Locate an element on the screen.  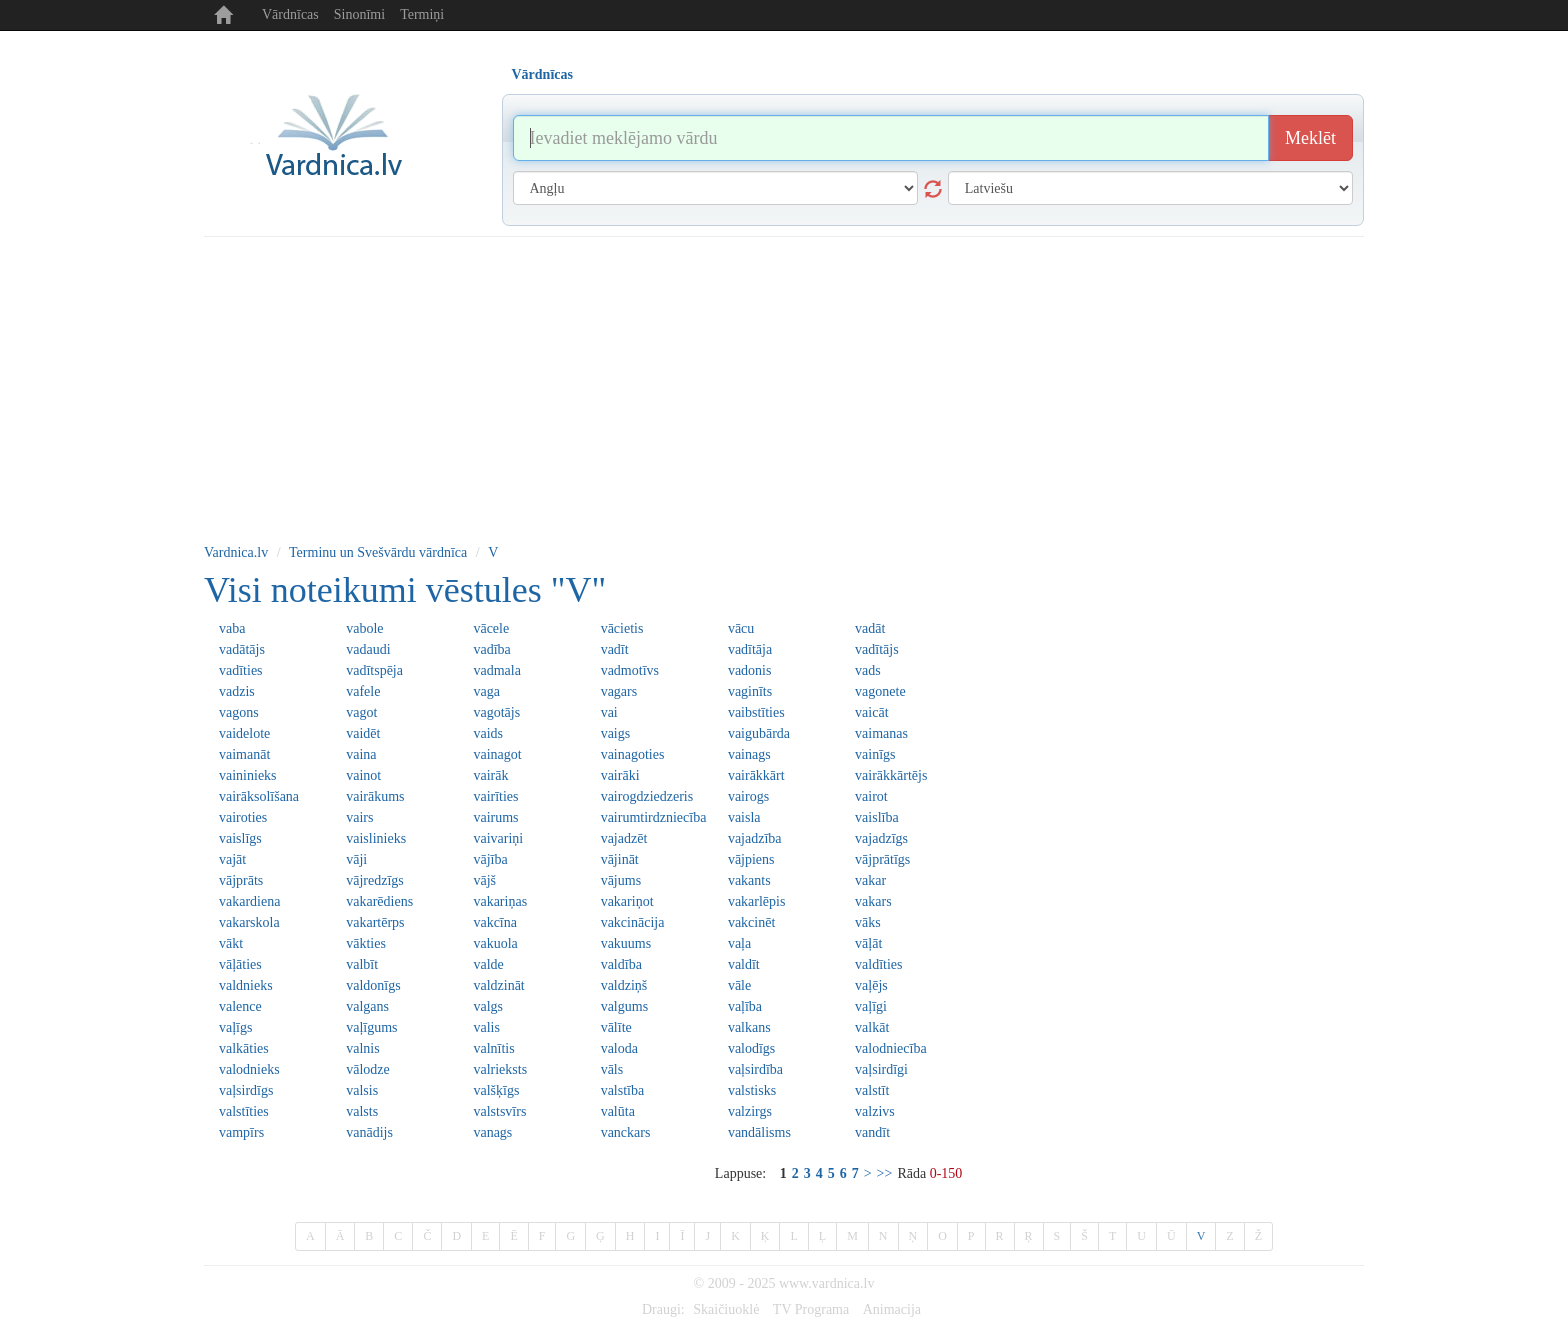
vairoties is located at coordinates (243, 817).